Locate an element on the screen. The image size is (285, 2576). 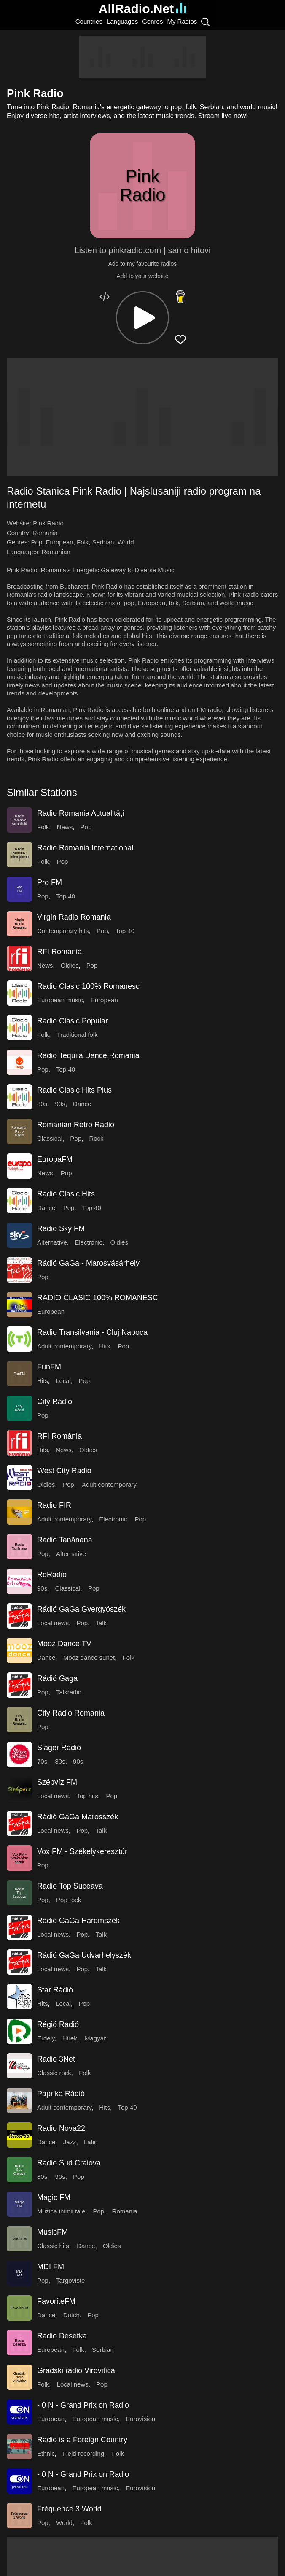
Jazz is located at coordinates (69, 2142).